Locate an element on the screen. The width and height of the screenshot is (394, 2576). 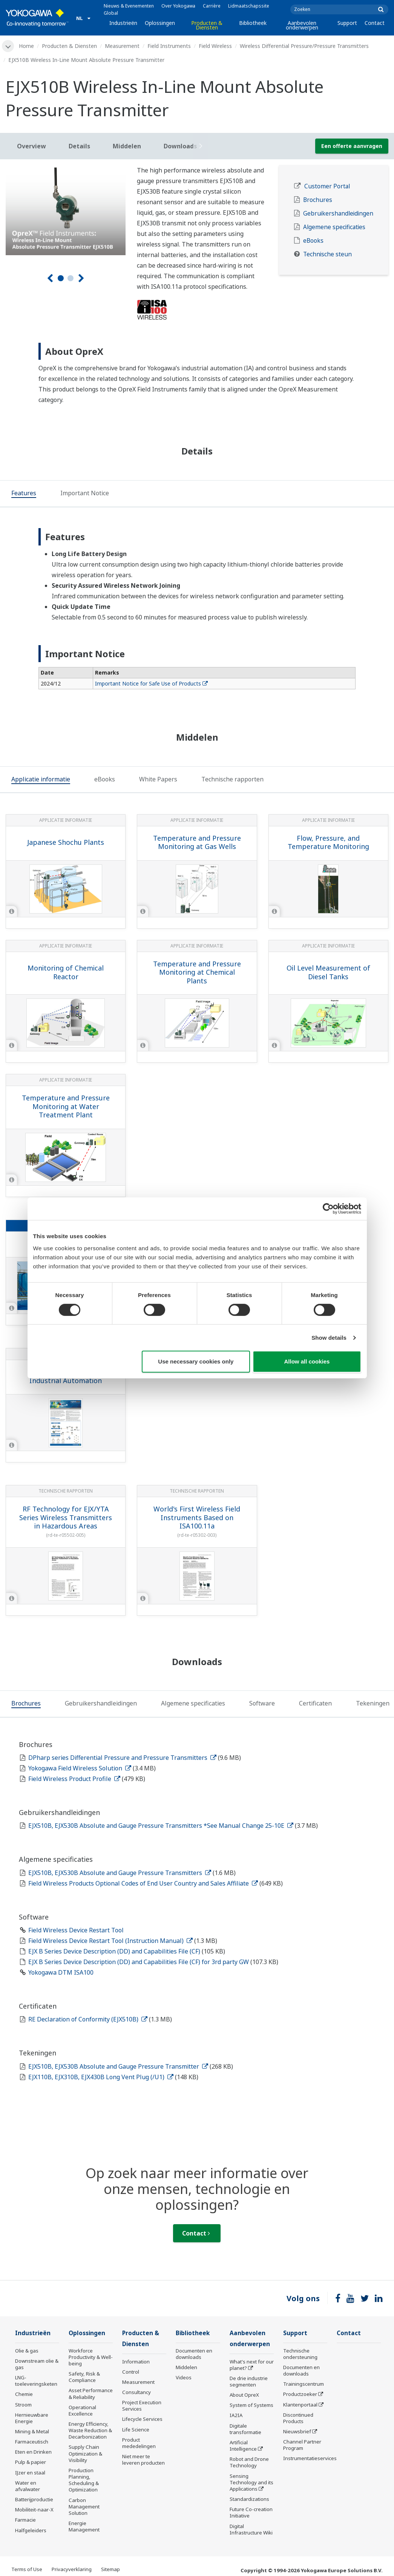
Measurement is located at coordinates (122, 45).